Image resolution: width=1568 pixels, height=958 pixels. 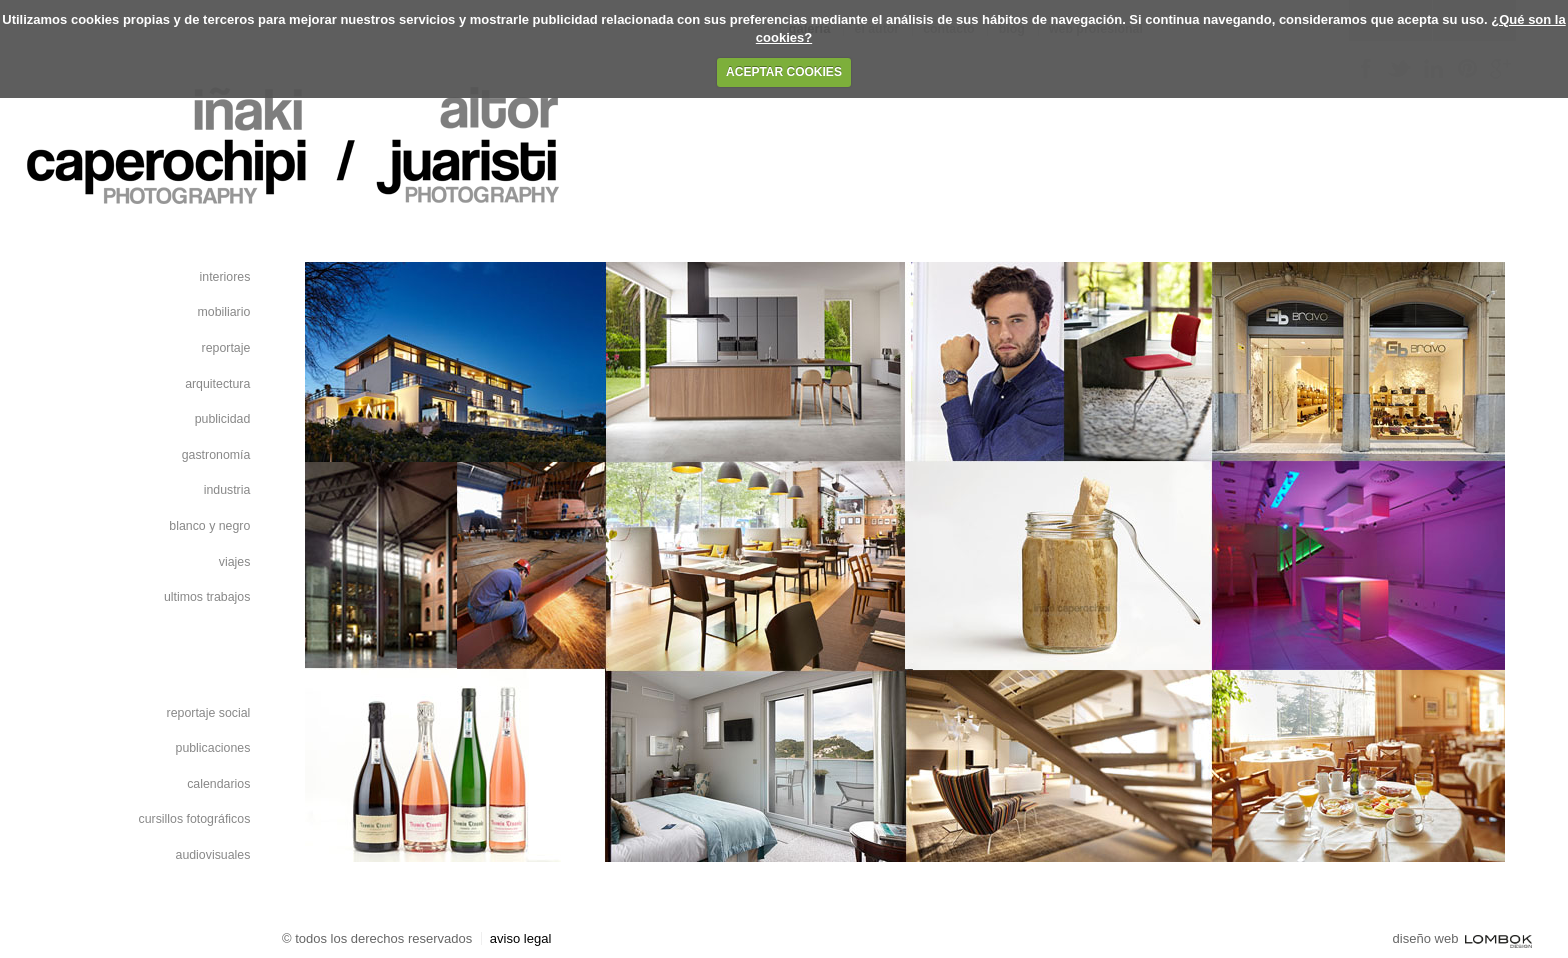 I want to click on Reportaje Social, so click(x=209, y=713).